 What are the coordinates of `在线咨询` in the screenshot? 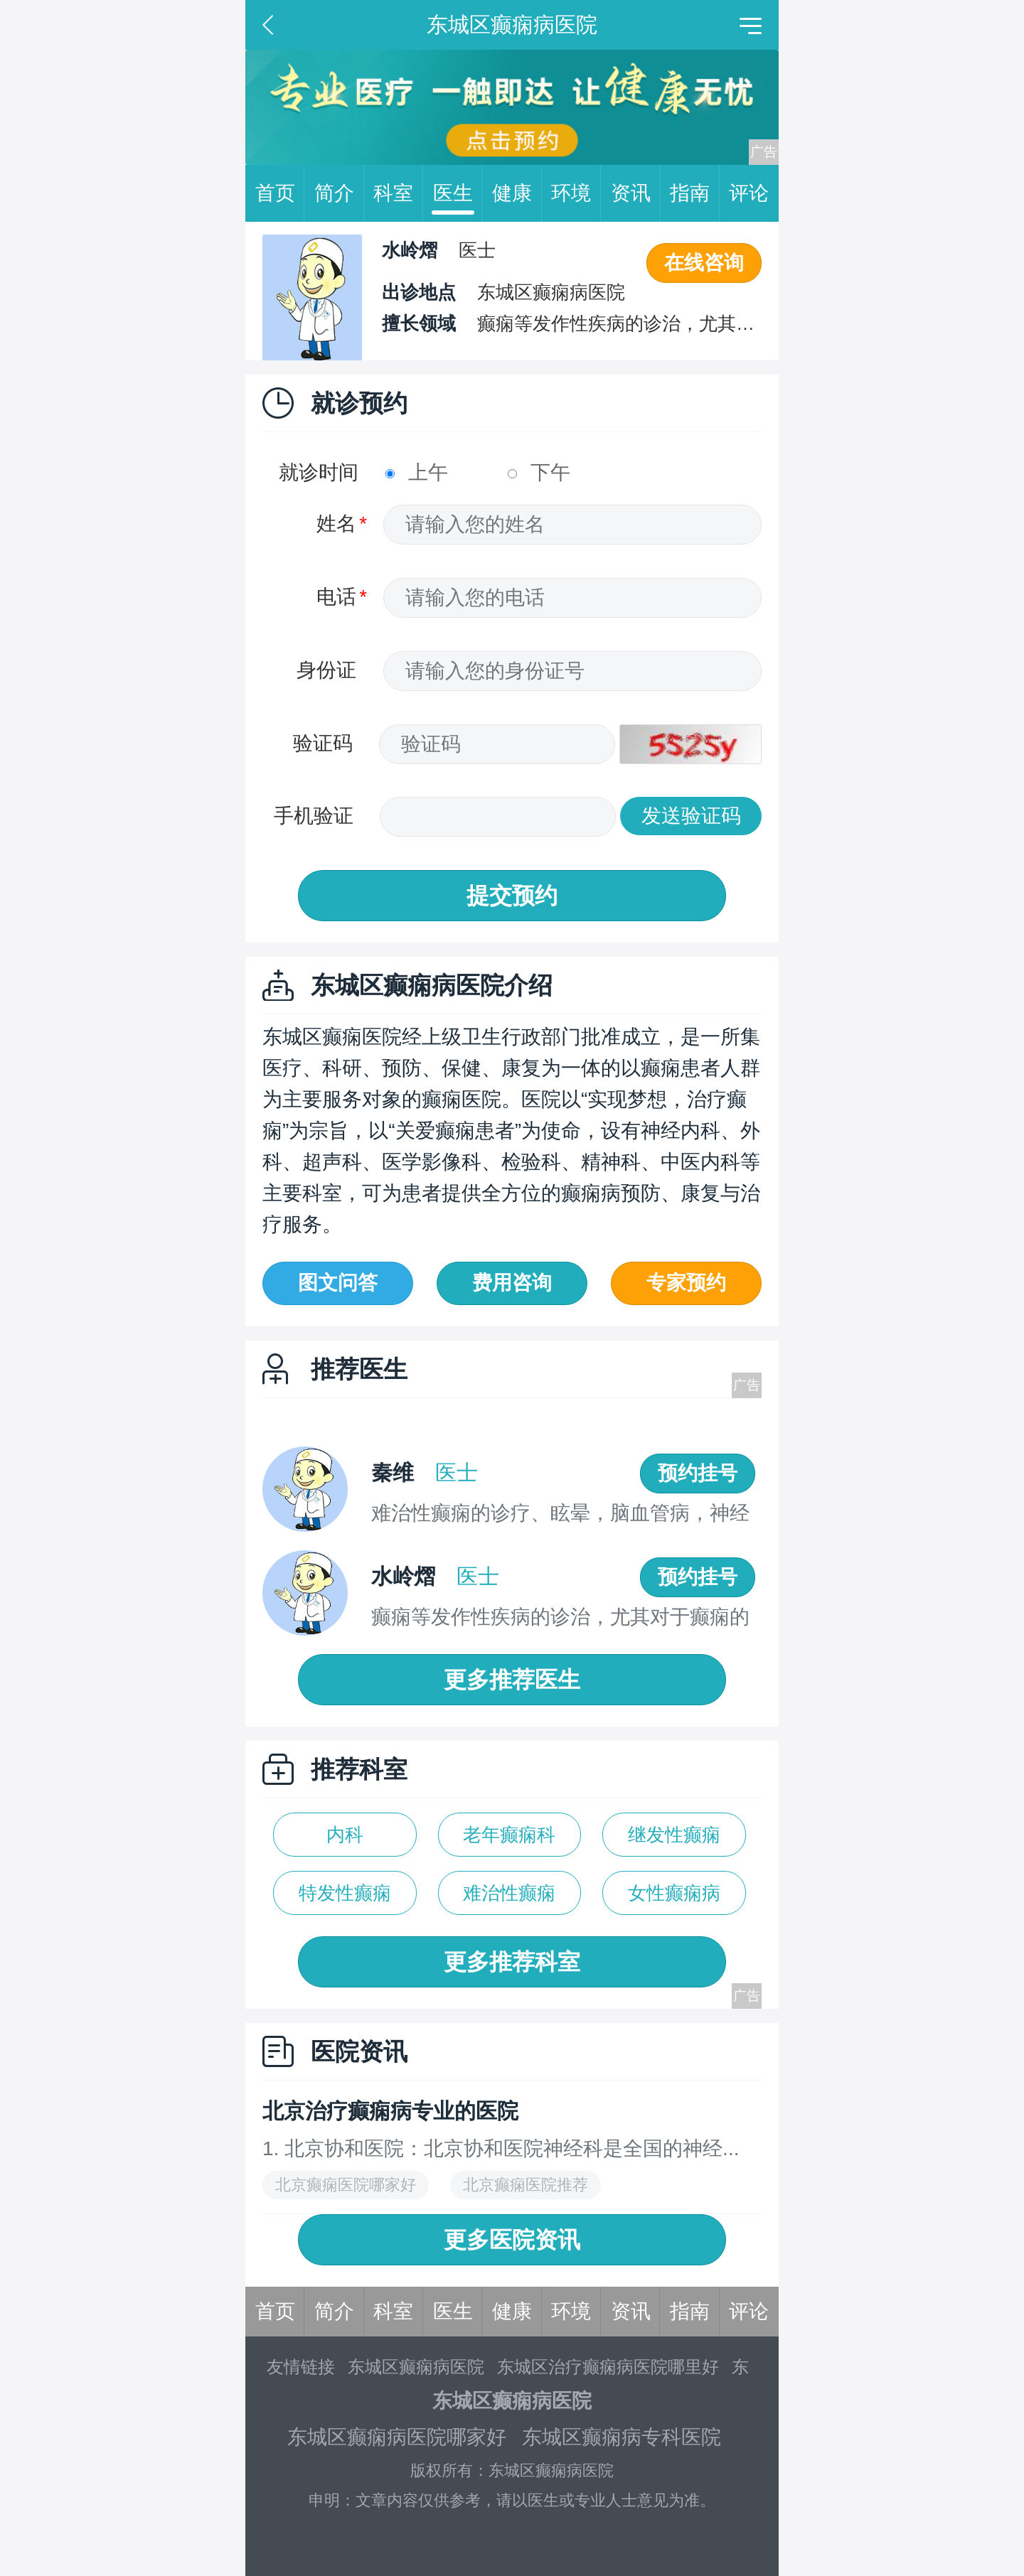 It's located at (704, 263).